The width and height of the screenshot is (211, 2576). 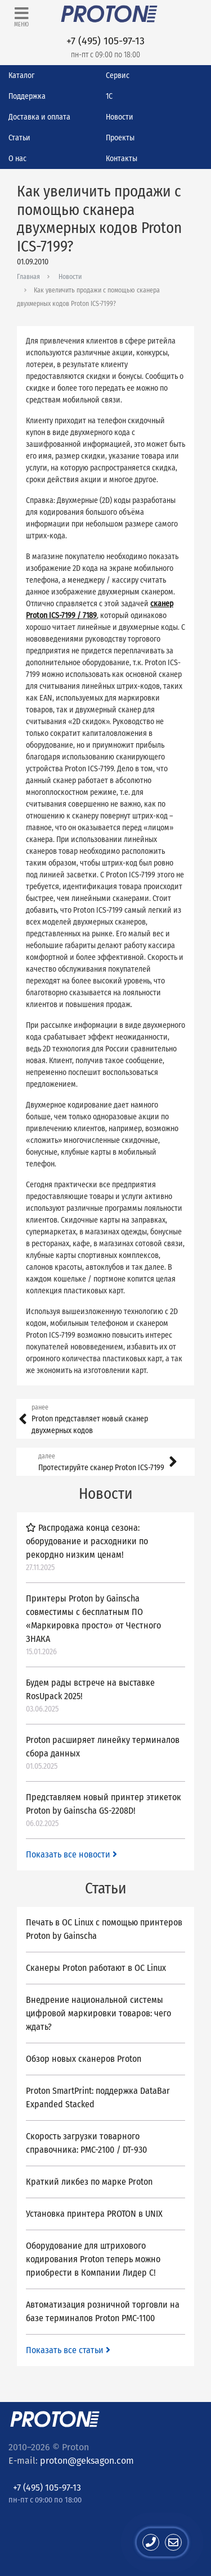 I want to click on [Toggle navigation], so click(x=21, y=16).